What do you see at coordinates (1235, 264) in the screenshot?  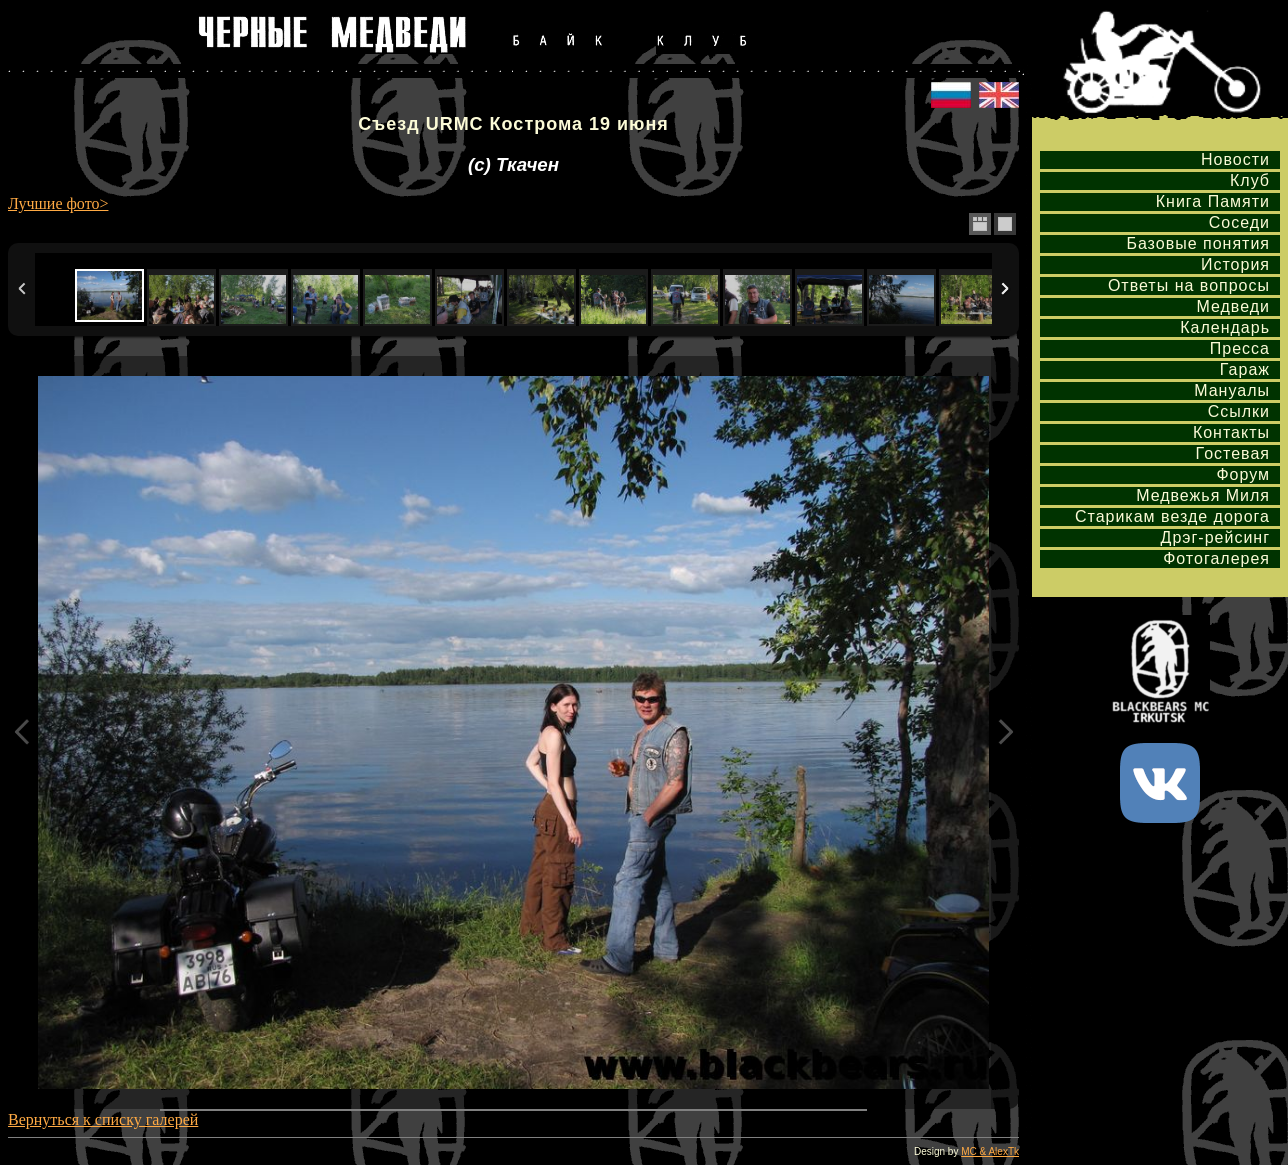 I see `История` at bounding box center [1235, 264].